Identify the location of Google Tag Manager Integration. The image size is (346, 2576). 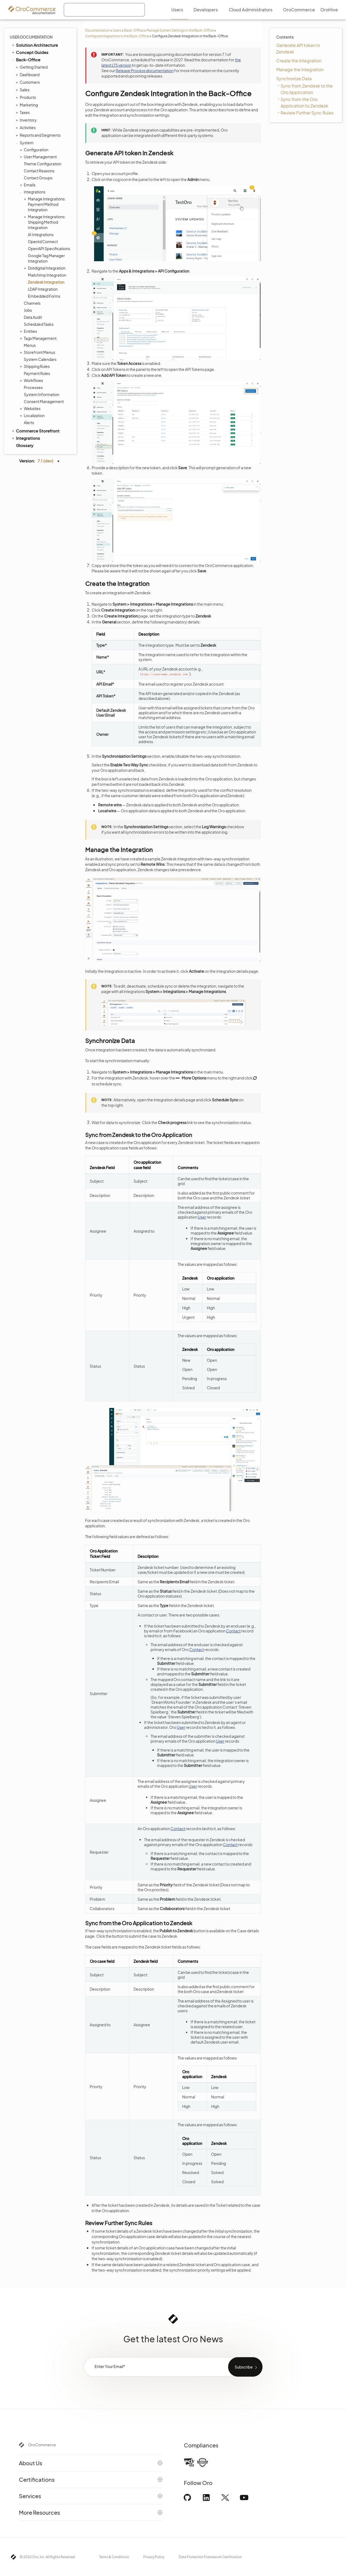
(46, 258).